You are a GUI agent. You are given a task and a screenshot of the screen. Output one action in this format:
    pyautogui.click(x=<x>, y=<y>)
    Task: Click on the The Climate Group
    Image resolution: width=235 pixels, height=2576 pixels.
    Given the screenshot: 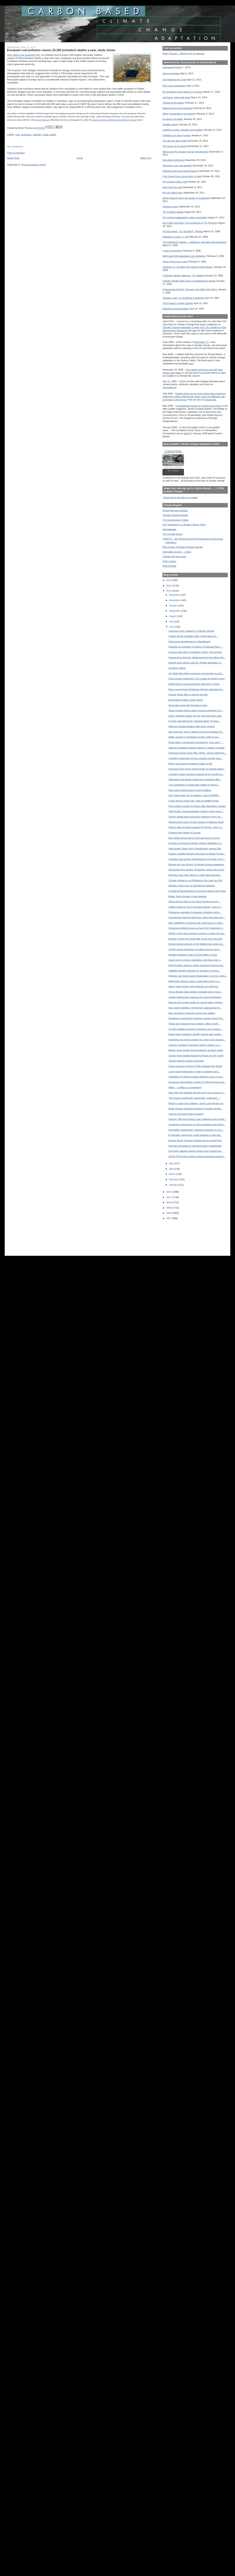 What is the action you would take?
    pyautogui.click(x=172, y=534)
    